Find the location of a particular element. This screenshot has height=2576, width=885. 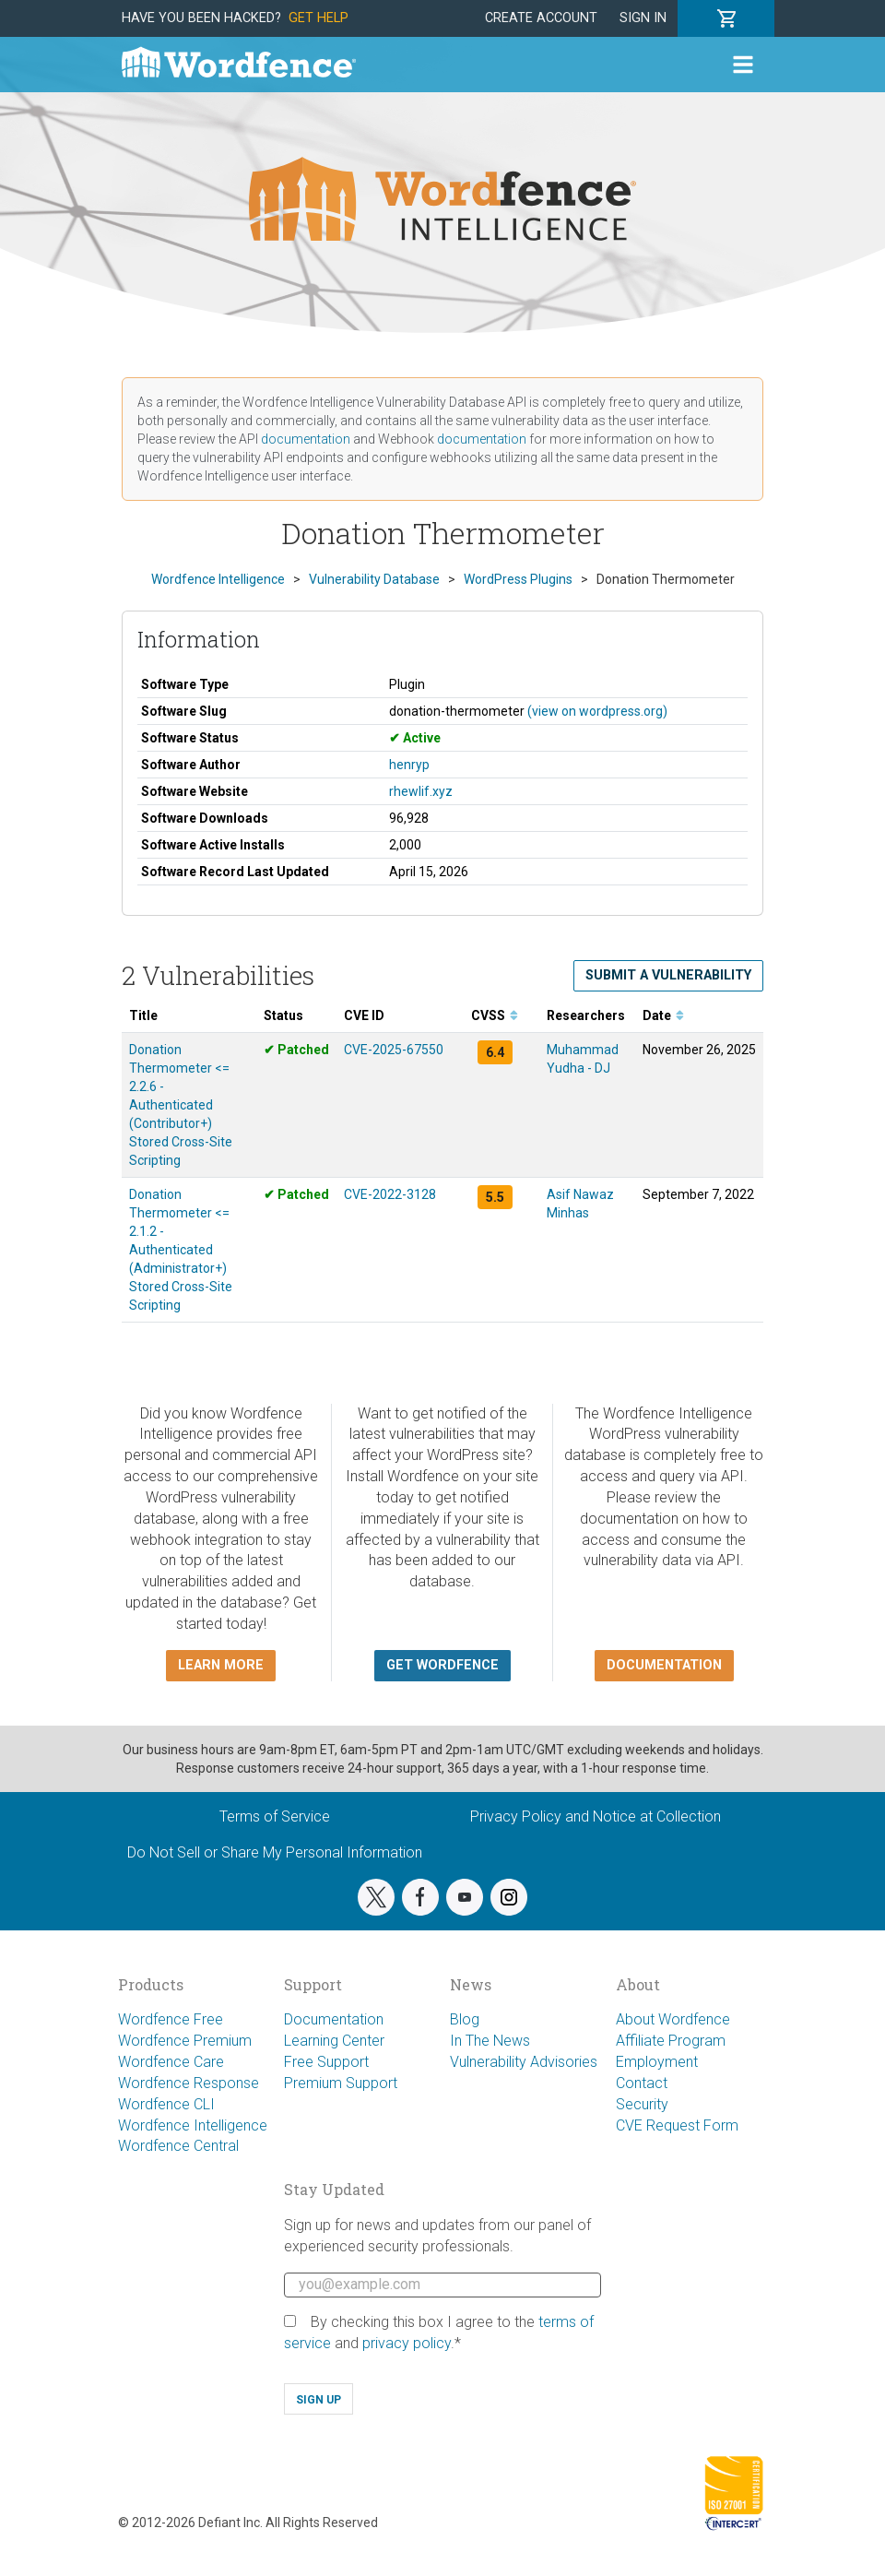

Documentation [button] is located at coordinates (664, 1665).